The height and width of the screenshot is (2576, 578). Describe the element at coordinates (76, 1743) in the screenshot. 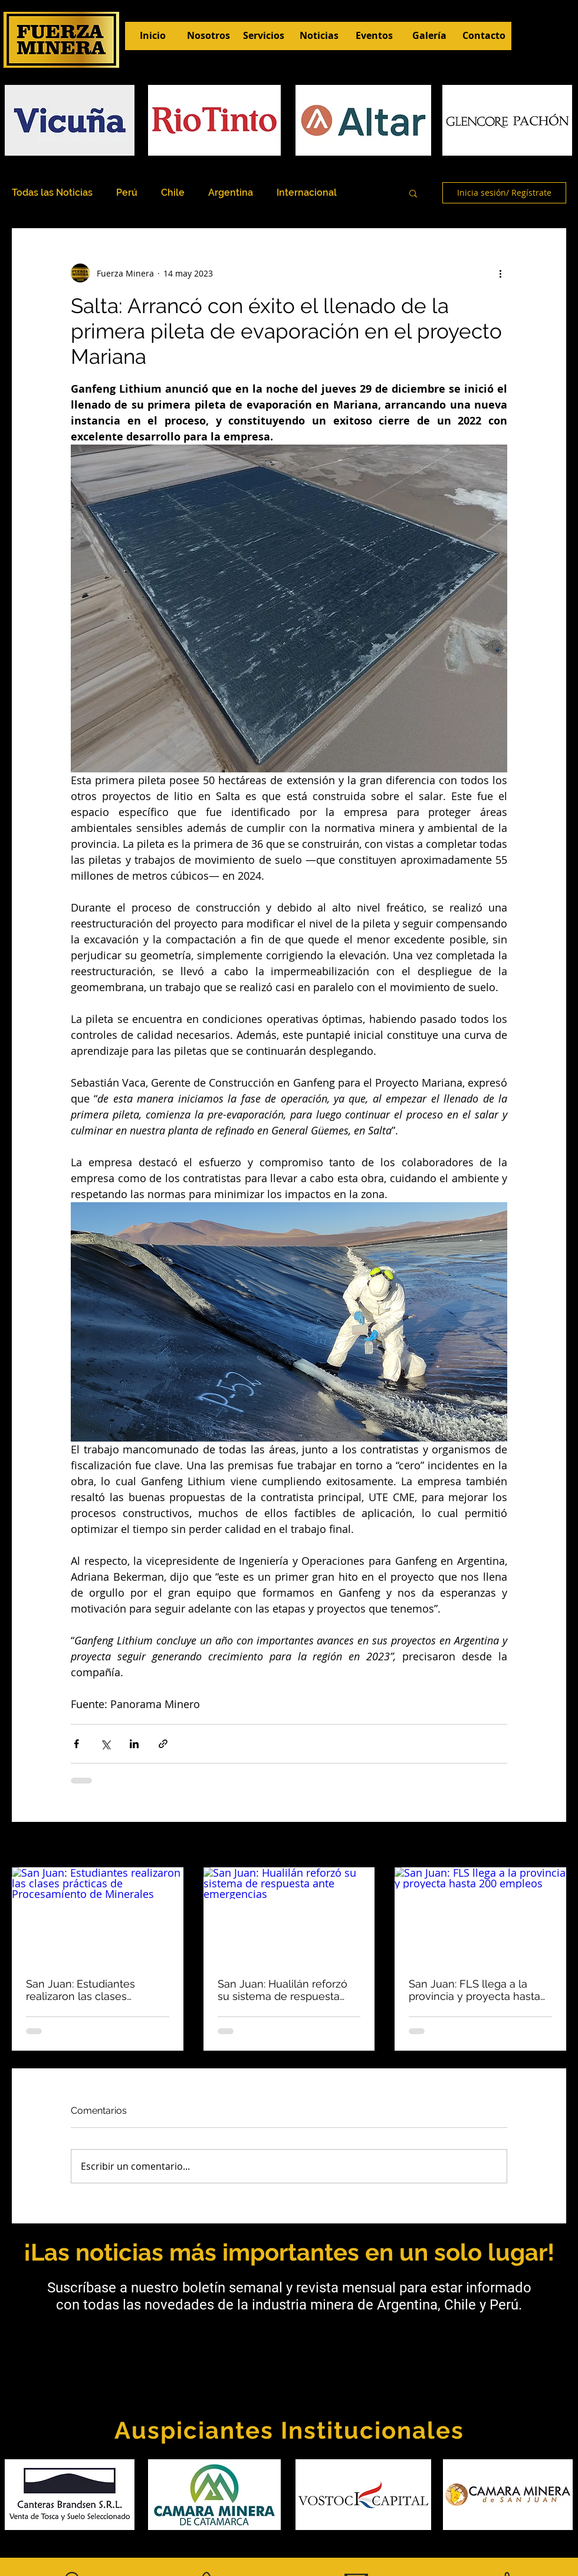

I see `[Compartir a través de Facebook]` at that location.